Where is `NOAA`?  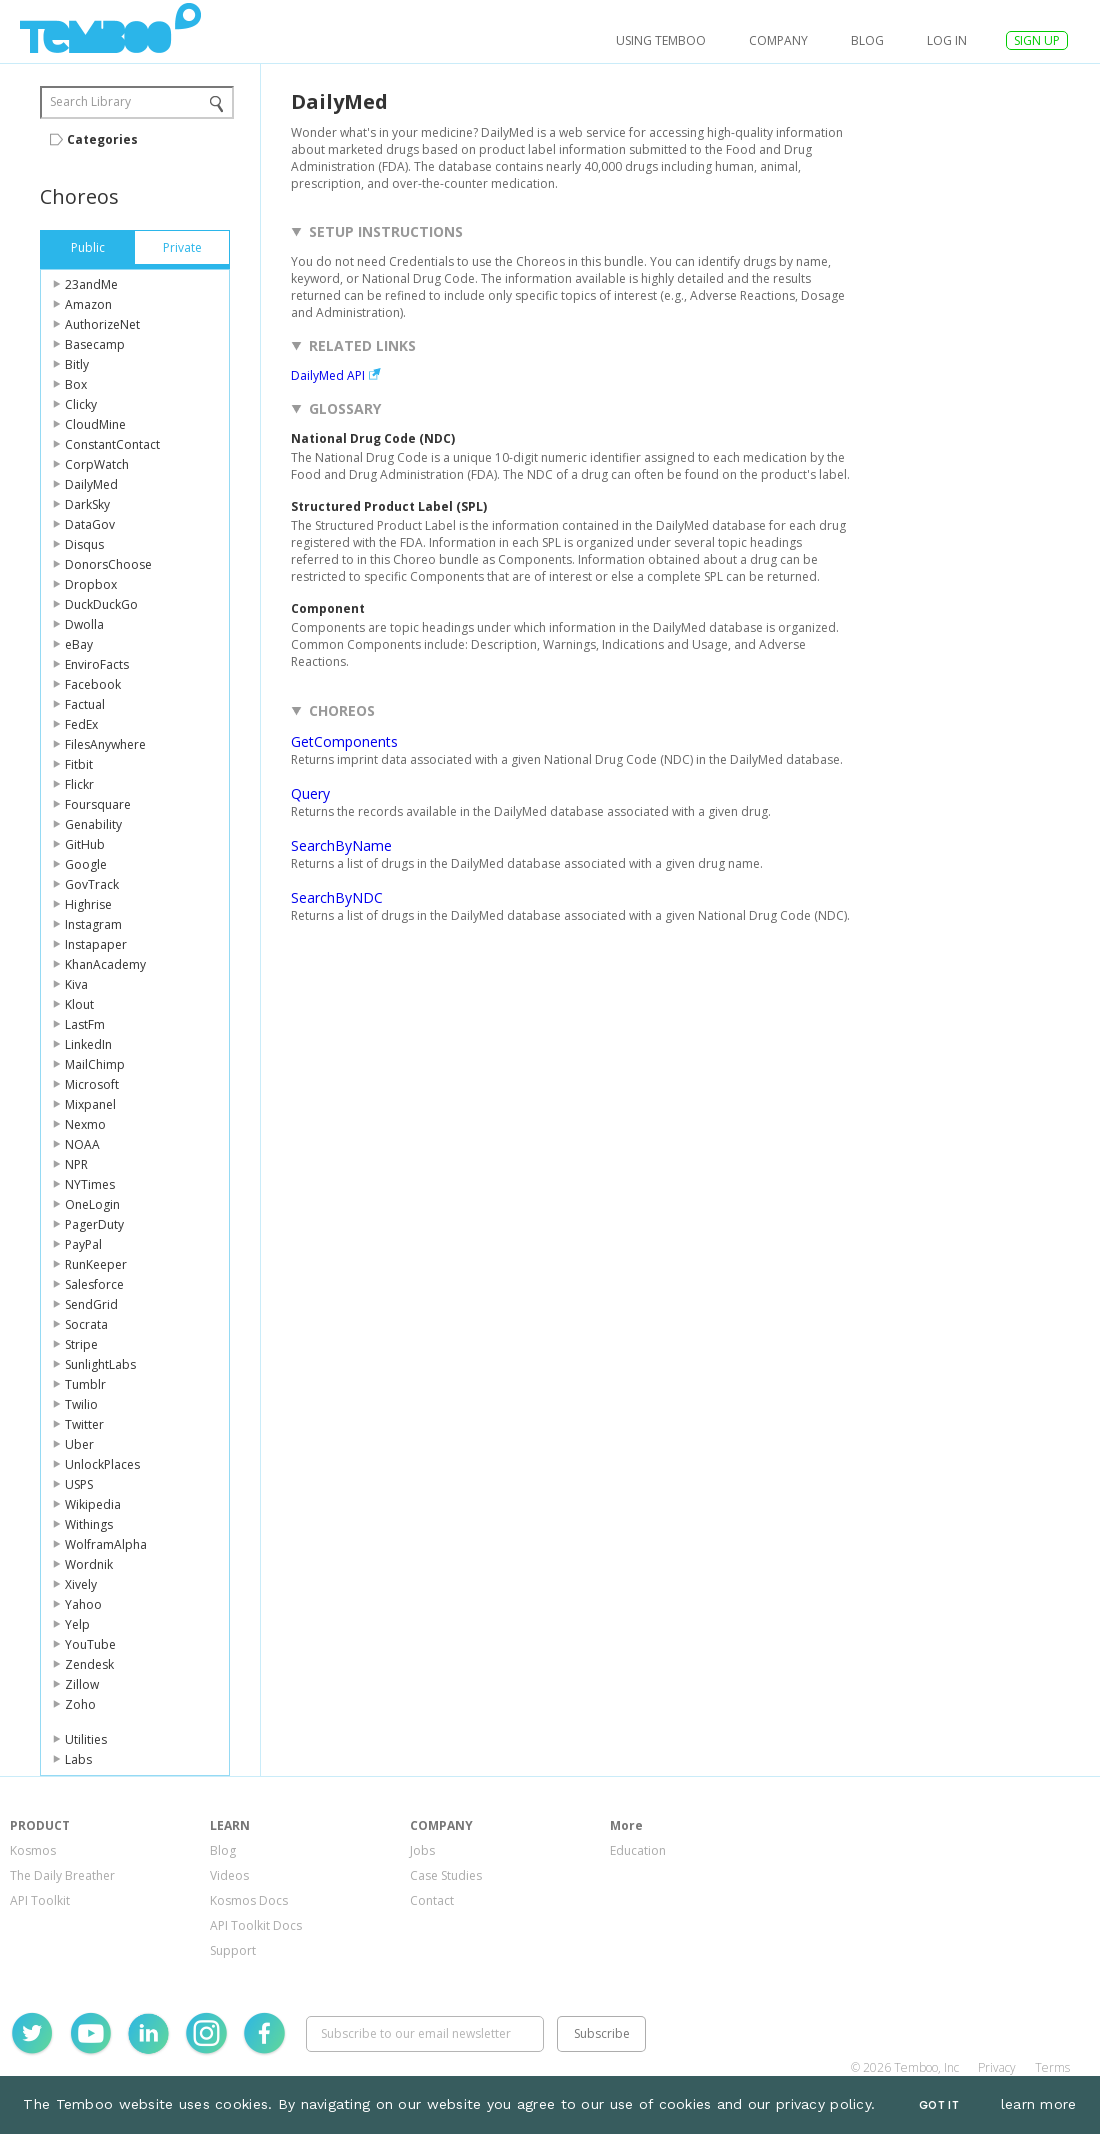 NOAA is located at coordinates (82, 1144).